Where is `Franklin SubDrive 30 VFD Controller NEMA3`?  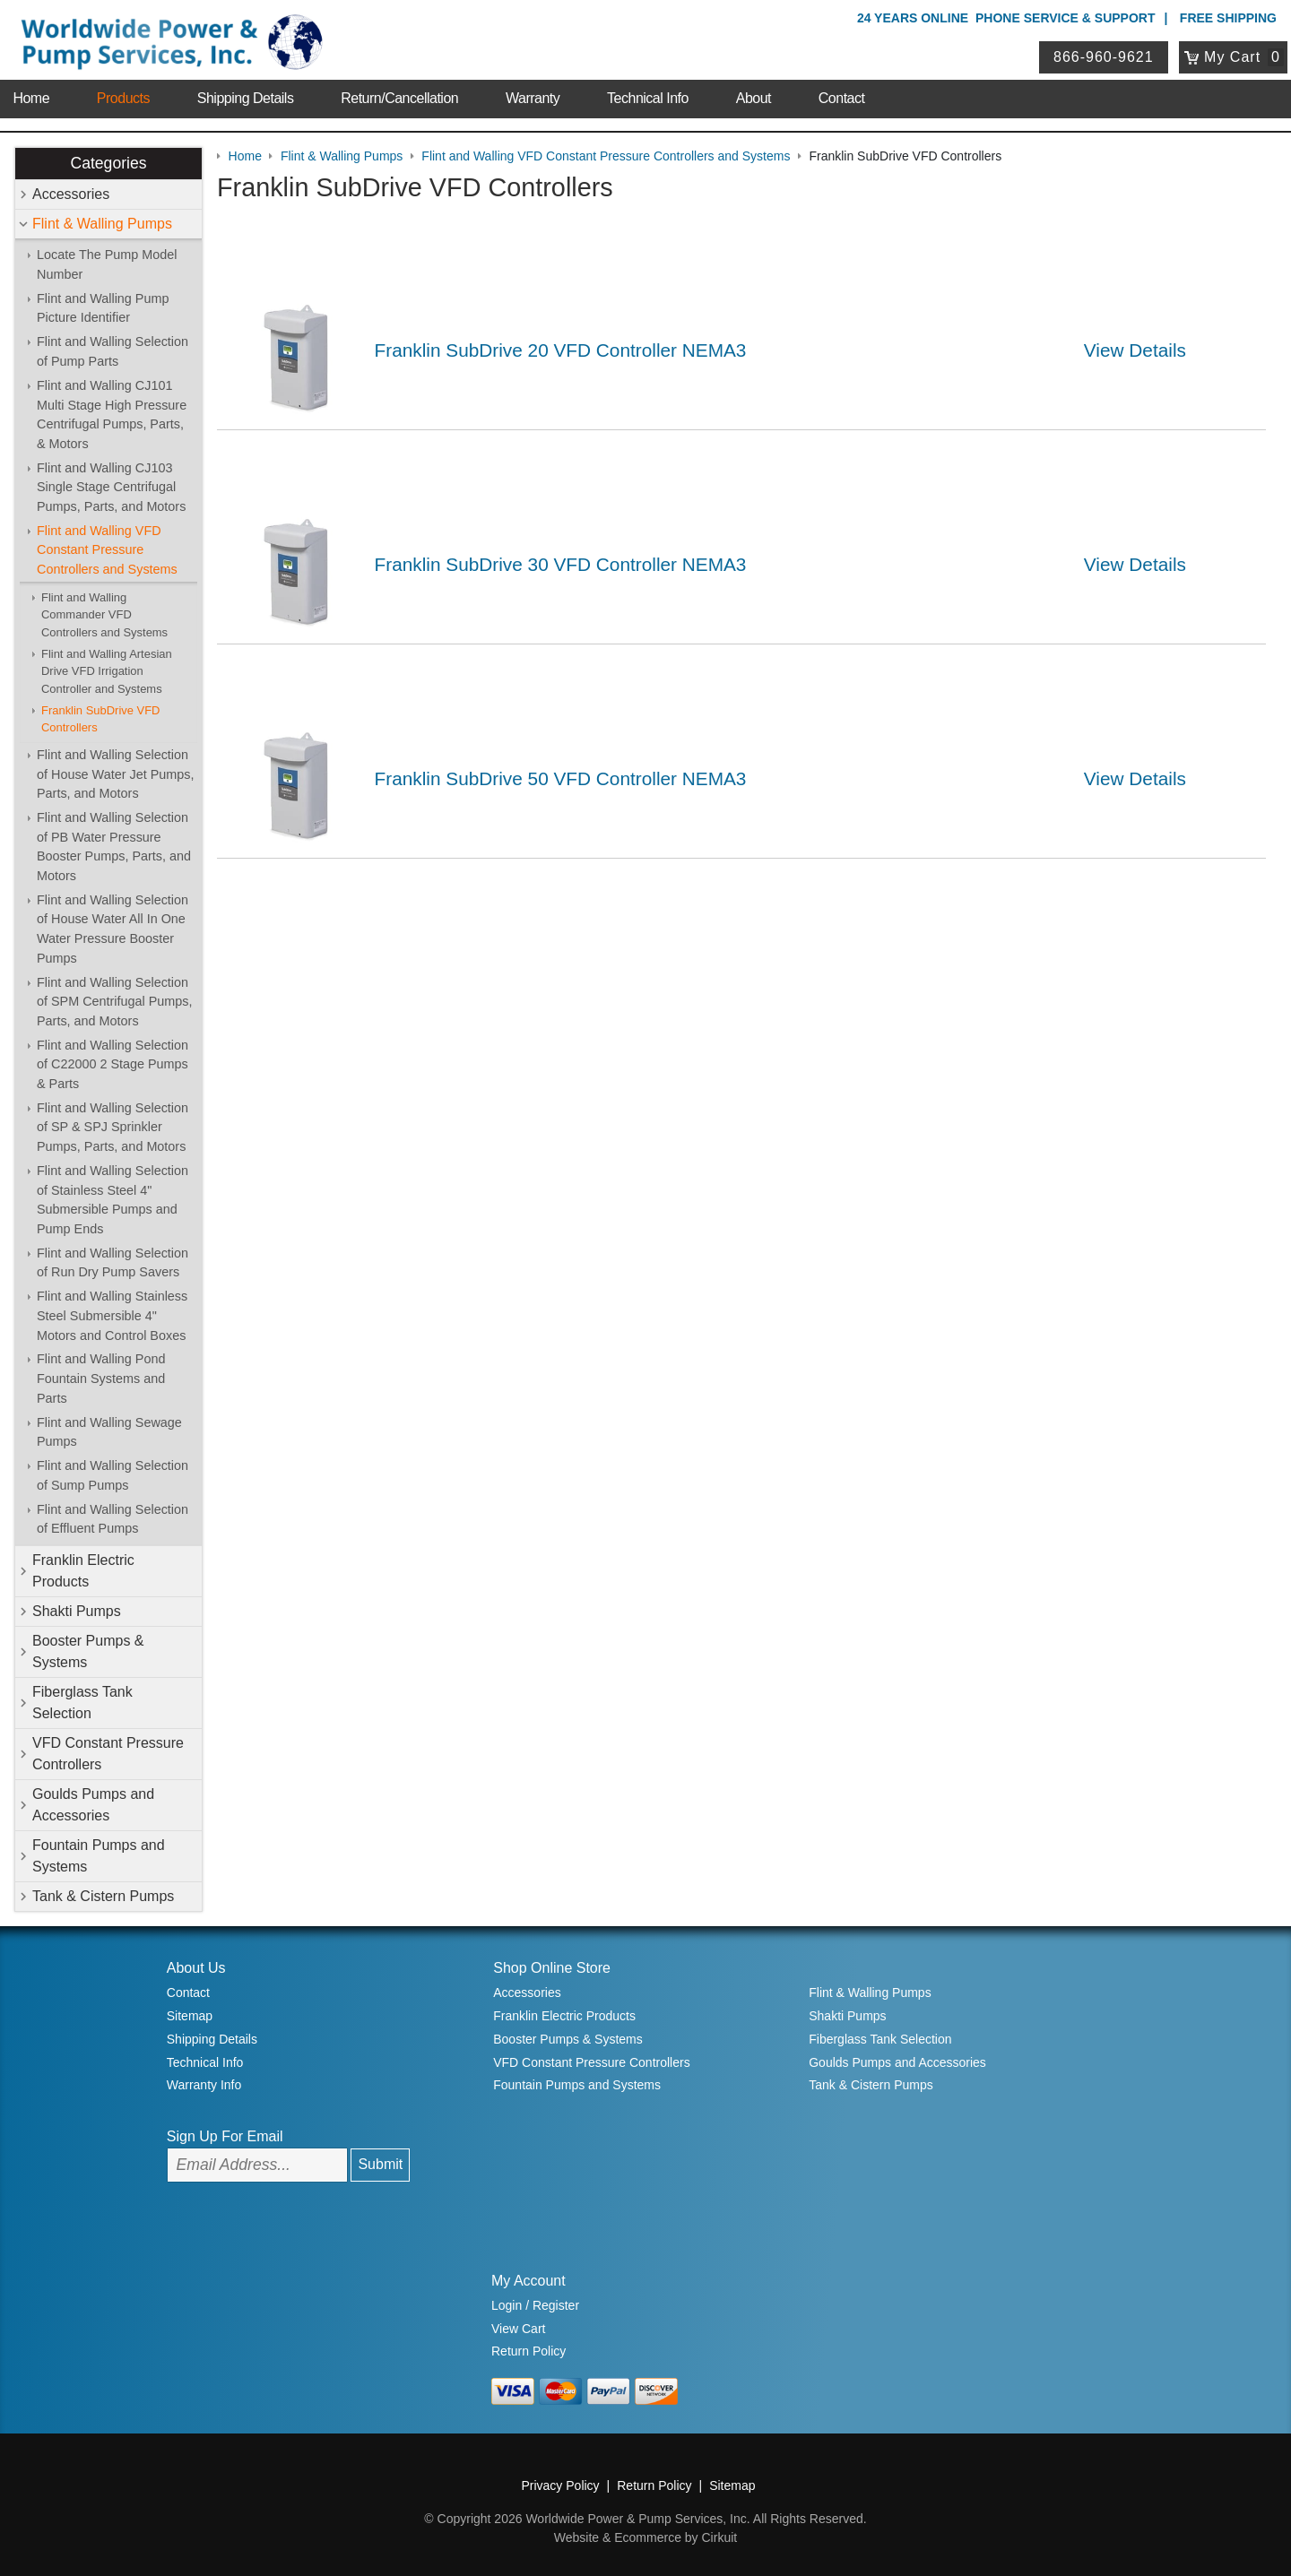 Franklin SubDrive 30 VFD Controller NEMA3 is located at coordinates (561, 564).